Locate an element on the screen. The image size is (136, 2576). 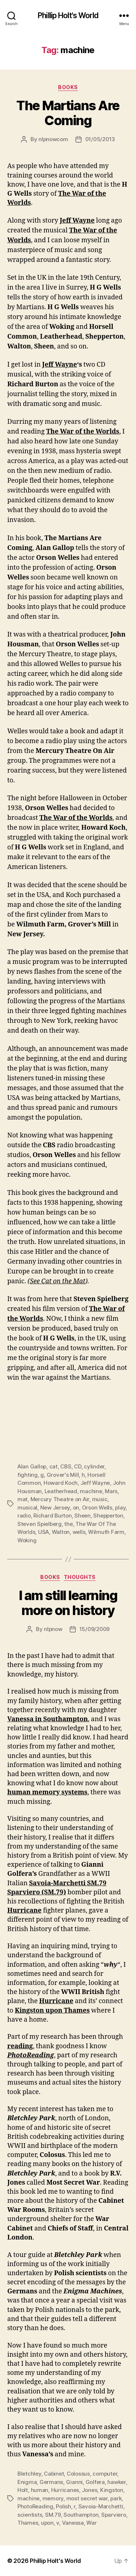
on is located at coordinates (76, 1507).